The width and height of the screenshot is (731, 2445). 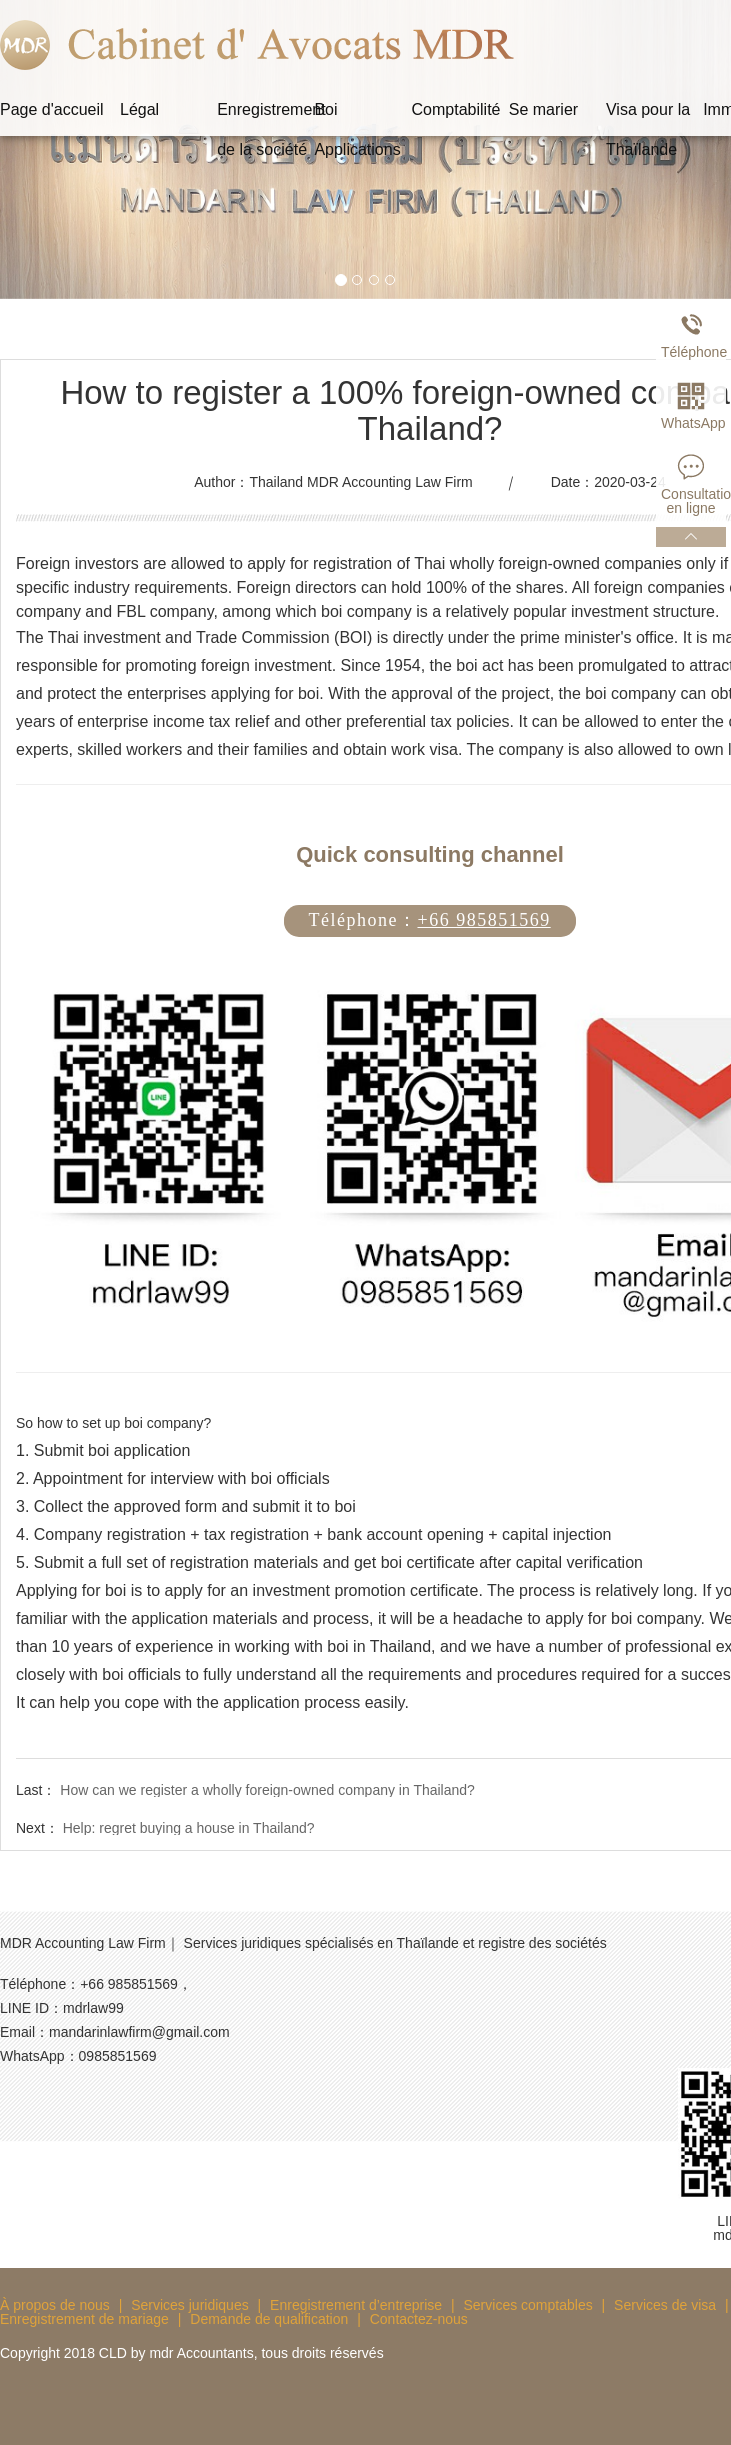 I want to click on Services comptables, so click(x=528, y=2305).